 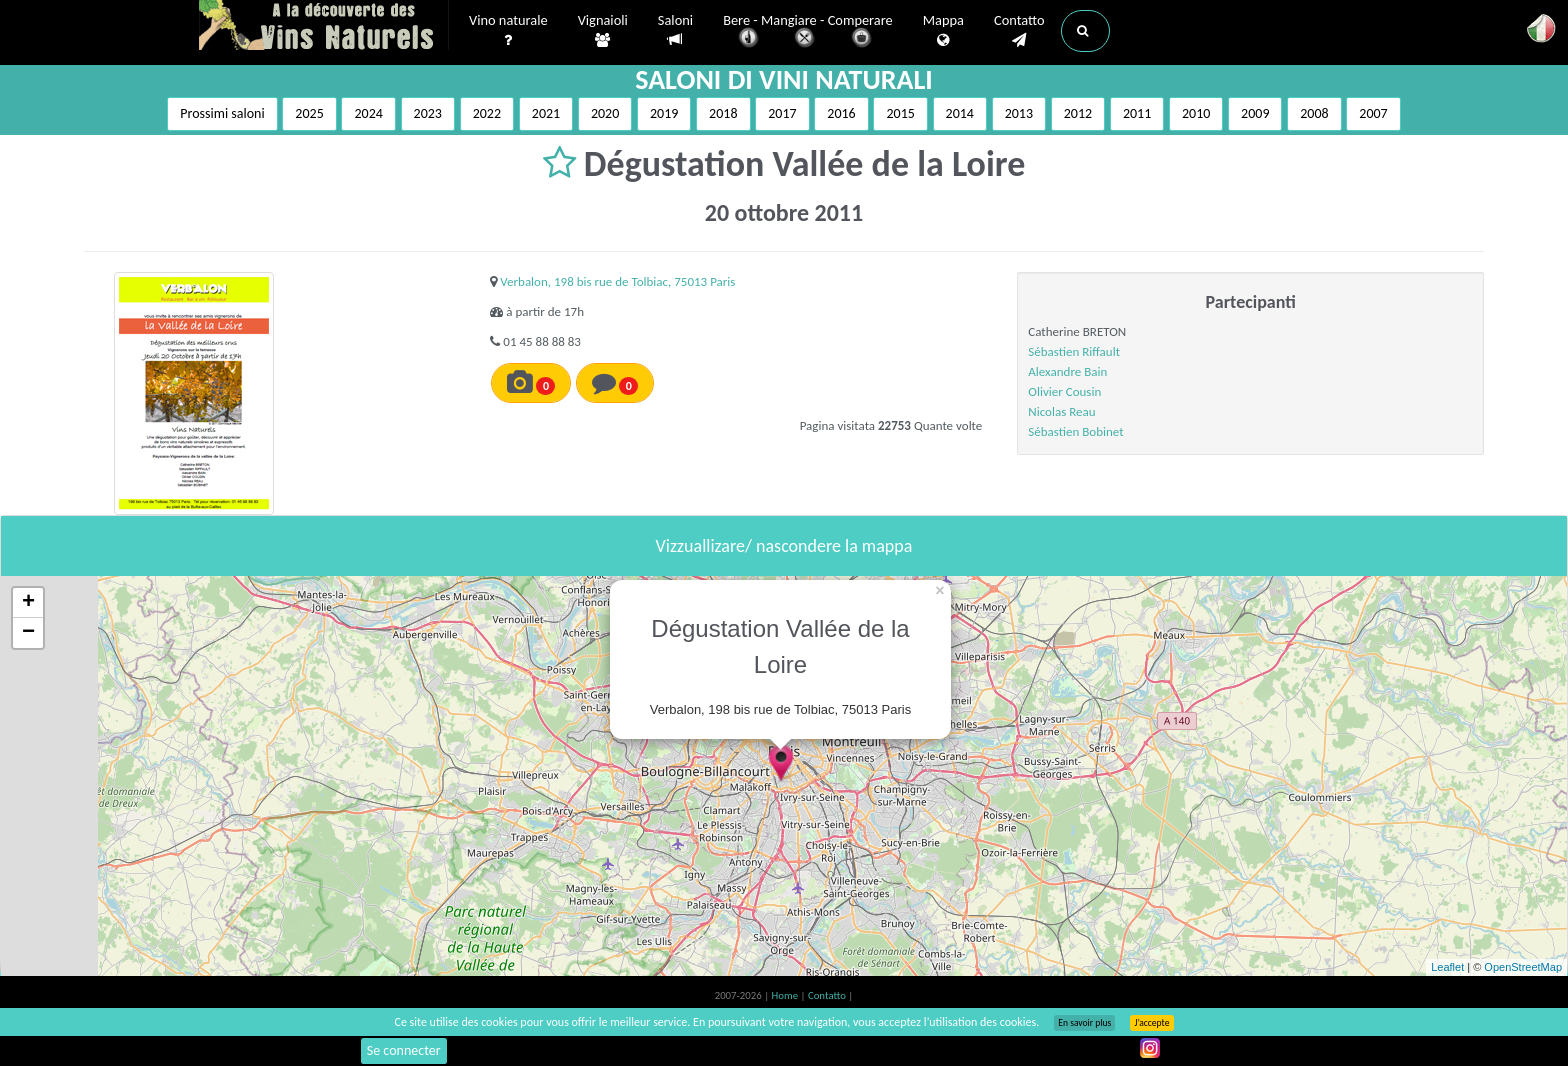 What do you see at coordinates (1019, 31) in the screenshot?
I see `Contatto` at bounding box center [1019, 31].